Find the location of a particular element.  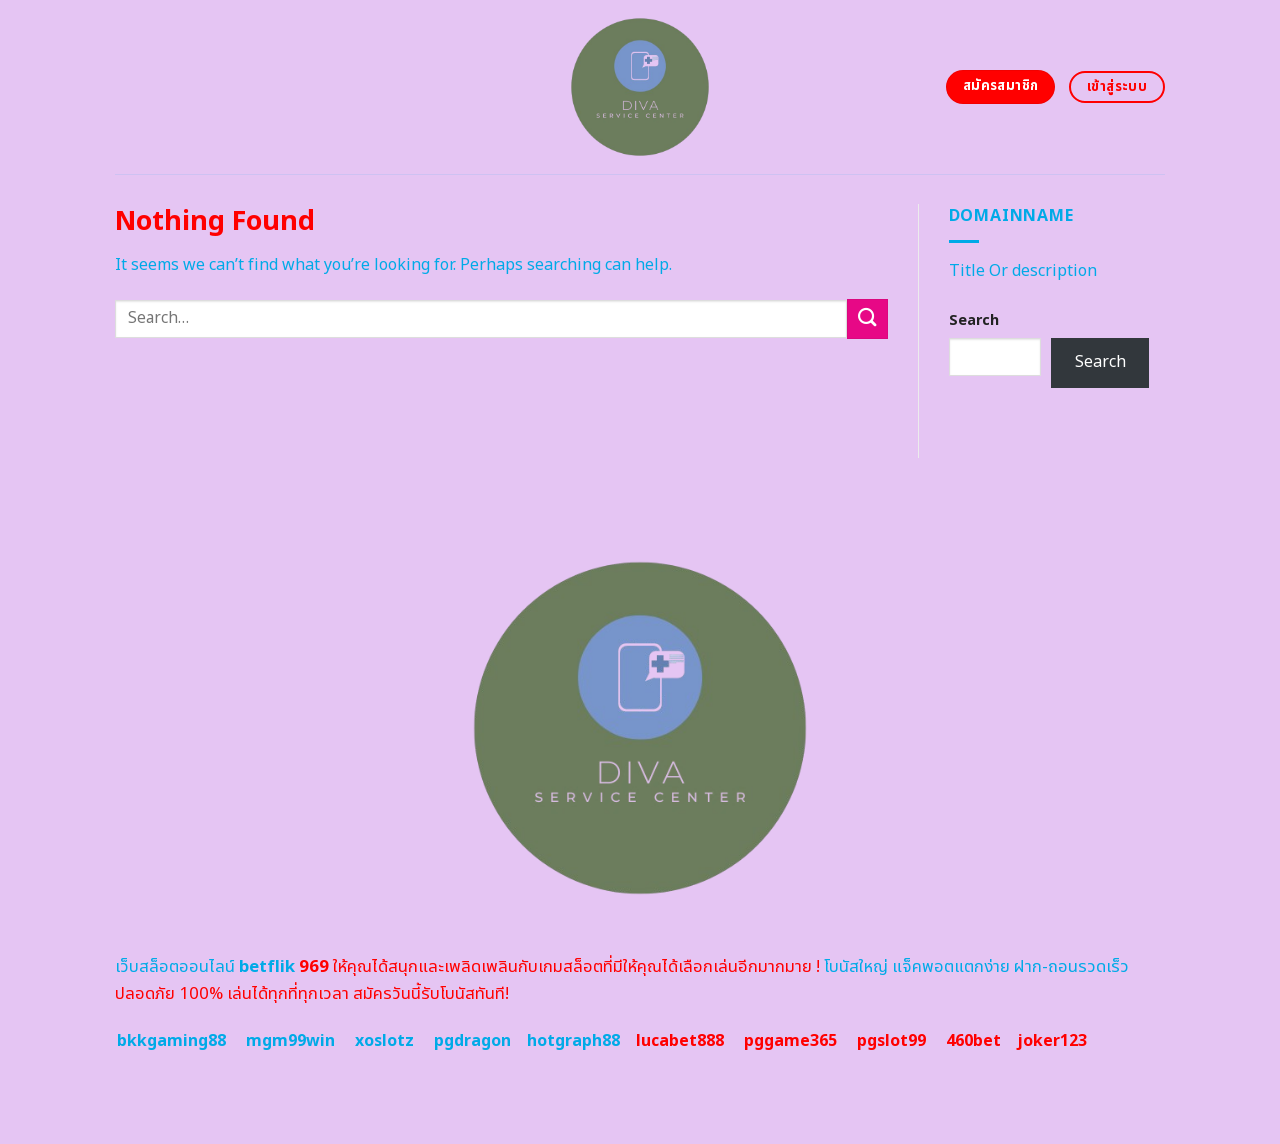

joker123 is located at coordinates (1052, 1041).